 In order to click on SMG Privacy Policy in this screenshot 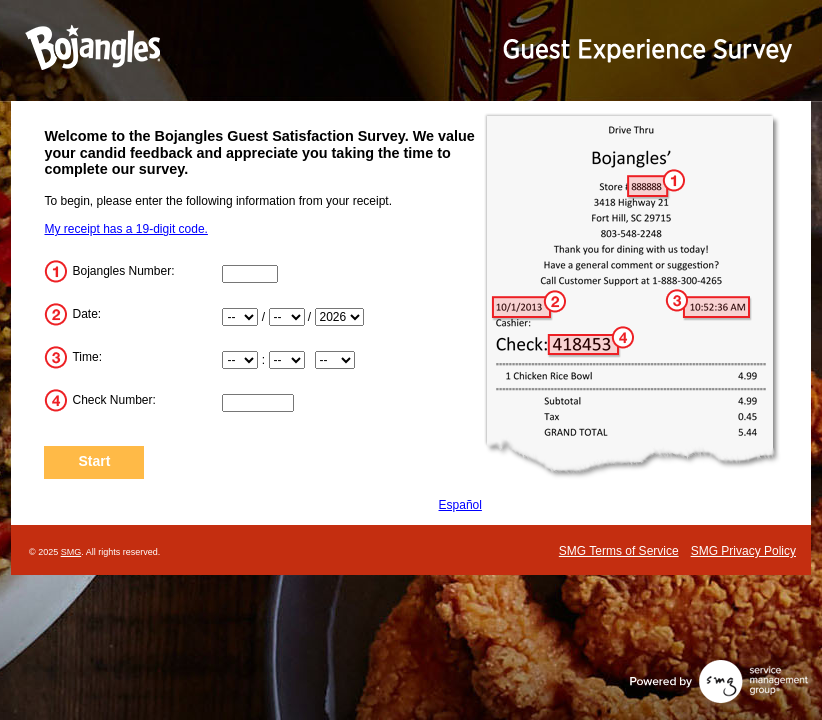, I will do `click(743, 551)`.